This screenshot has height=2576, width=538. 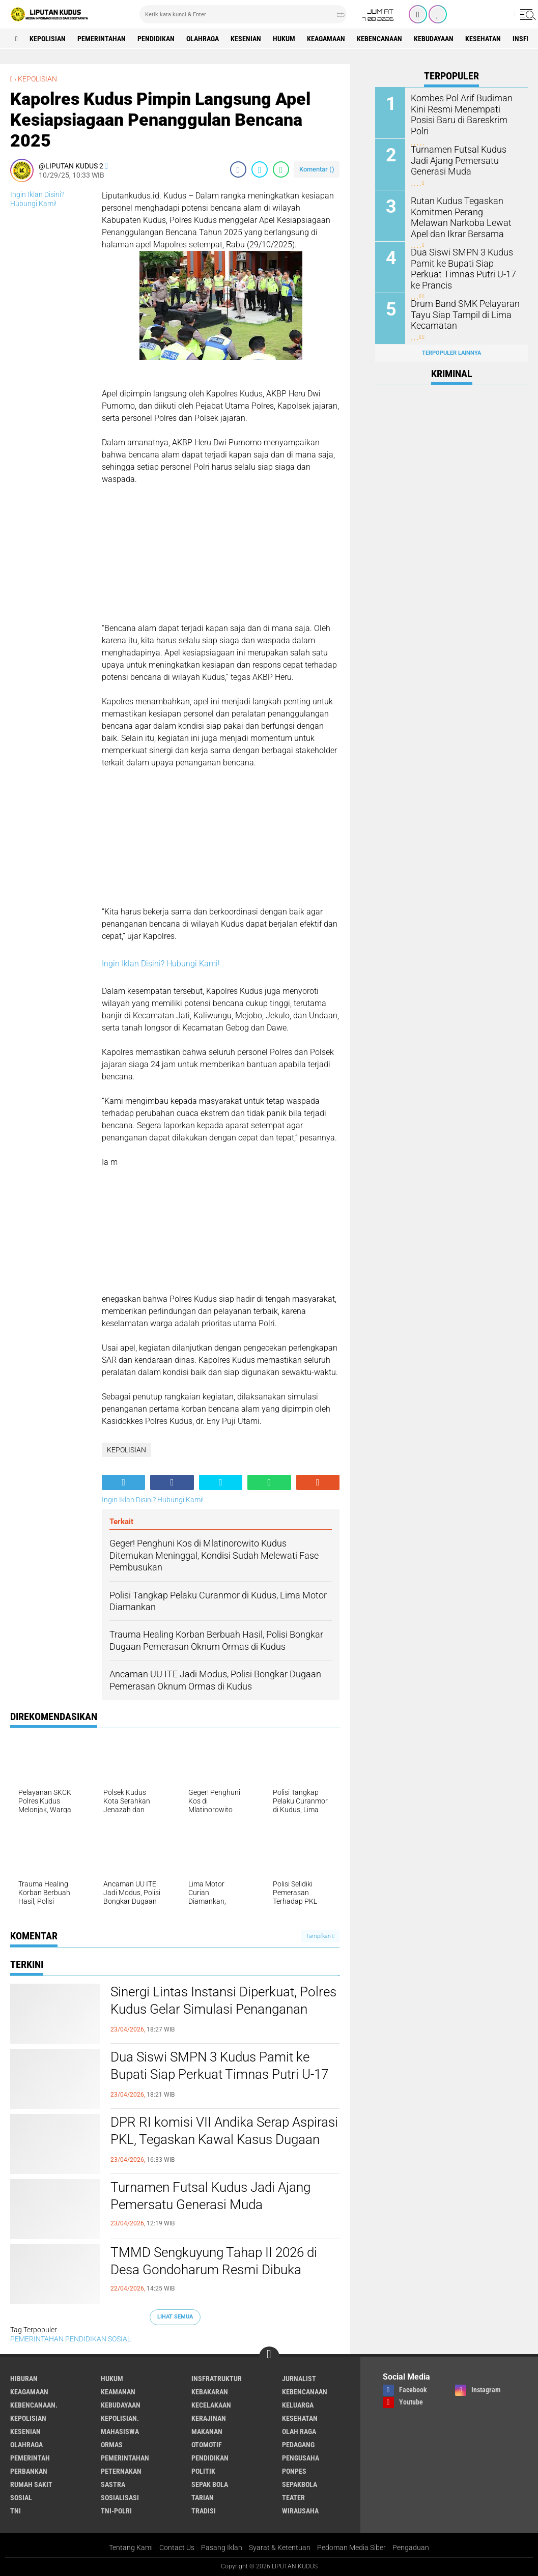 I want to click on Sepakbola, so click(x=299, y=2484).